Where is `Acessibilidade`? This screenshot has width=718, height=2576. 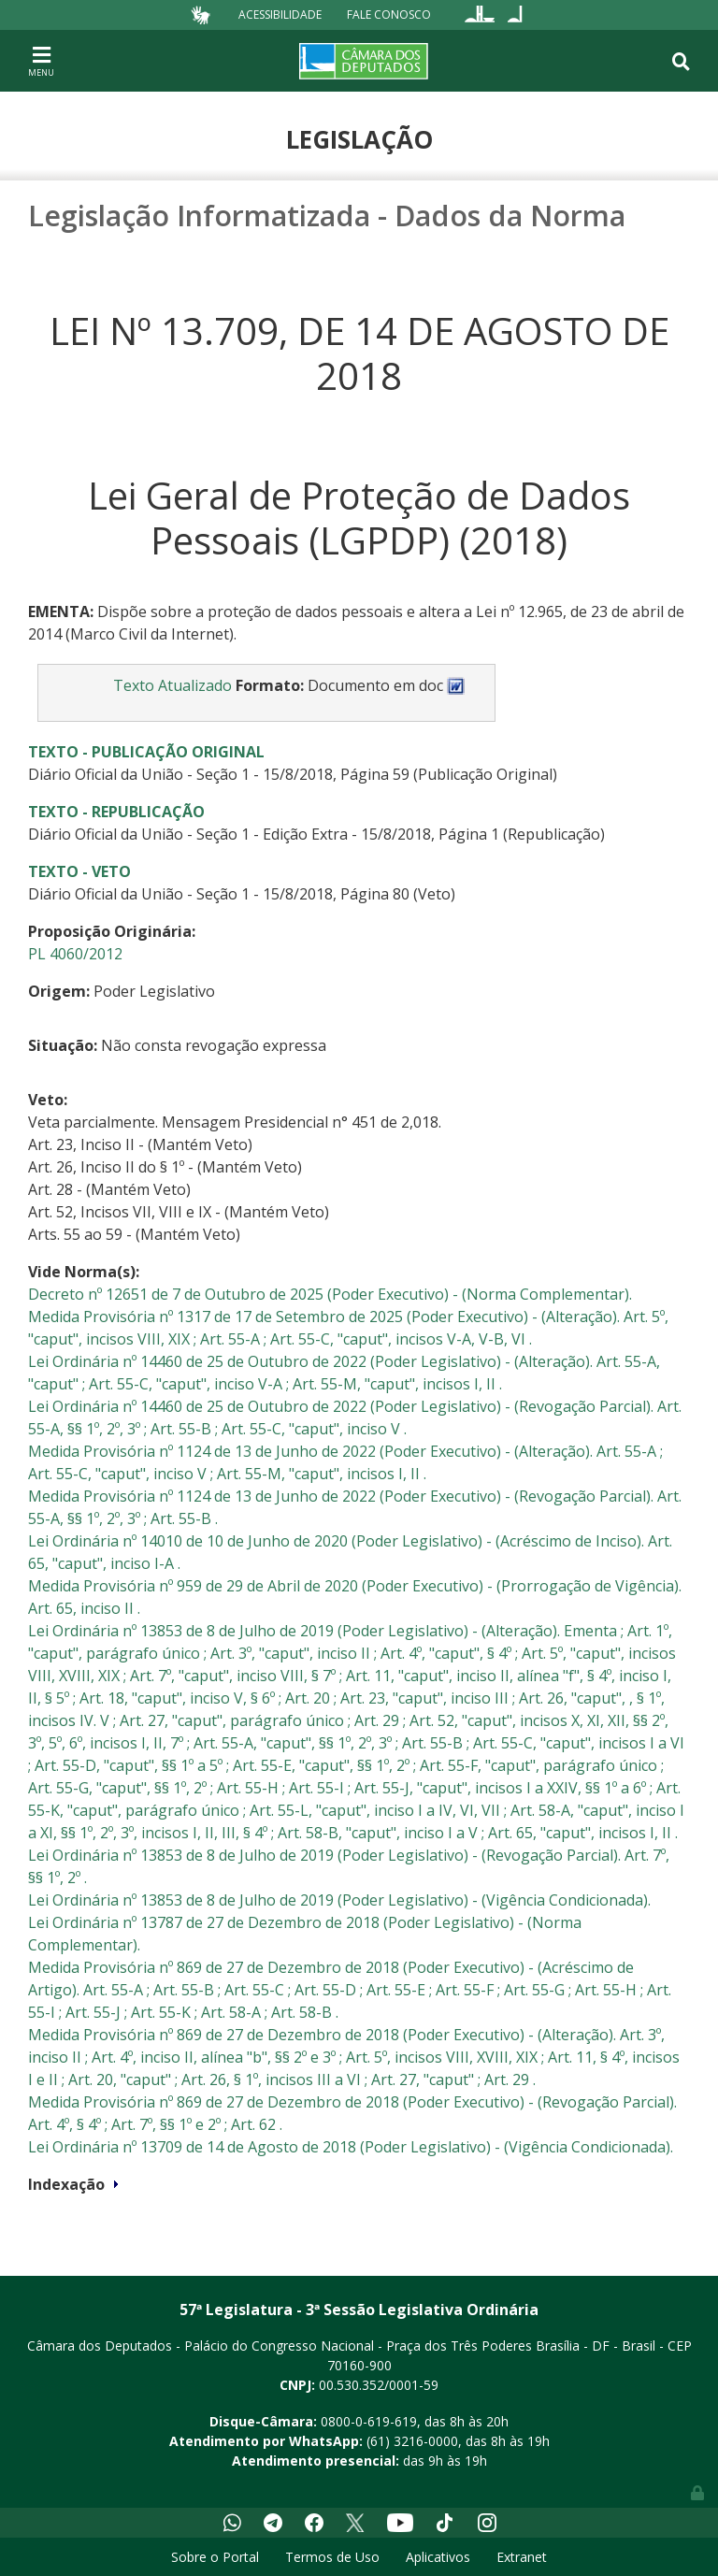 Acessibilidade is located at coordinates (280, 14).